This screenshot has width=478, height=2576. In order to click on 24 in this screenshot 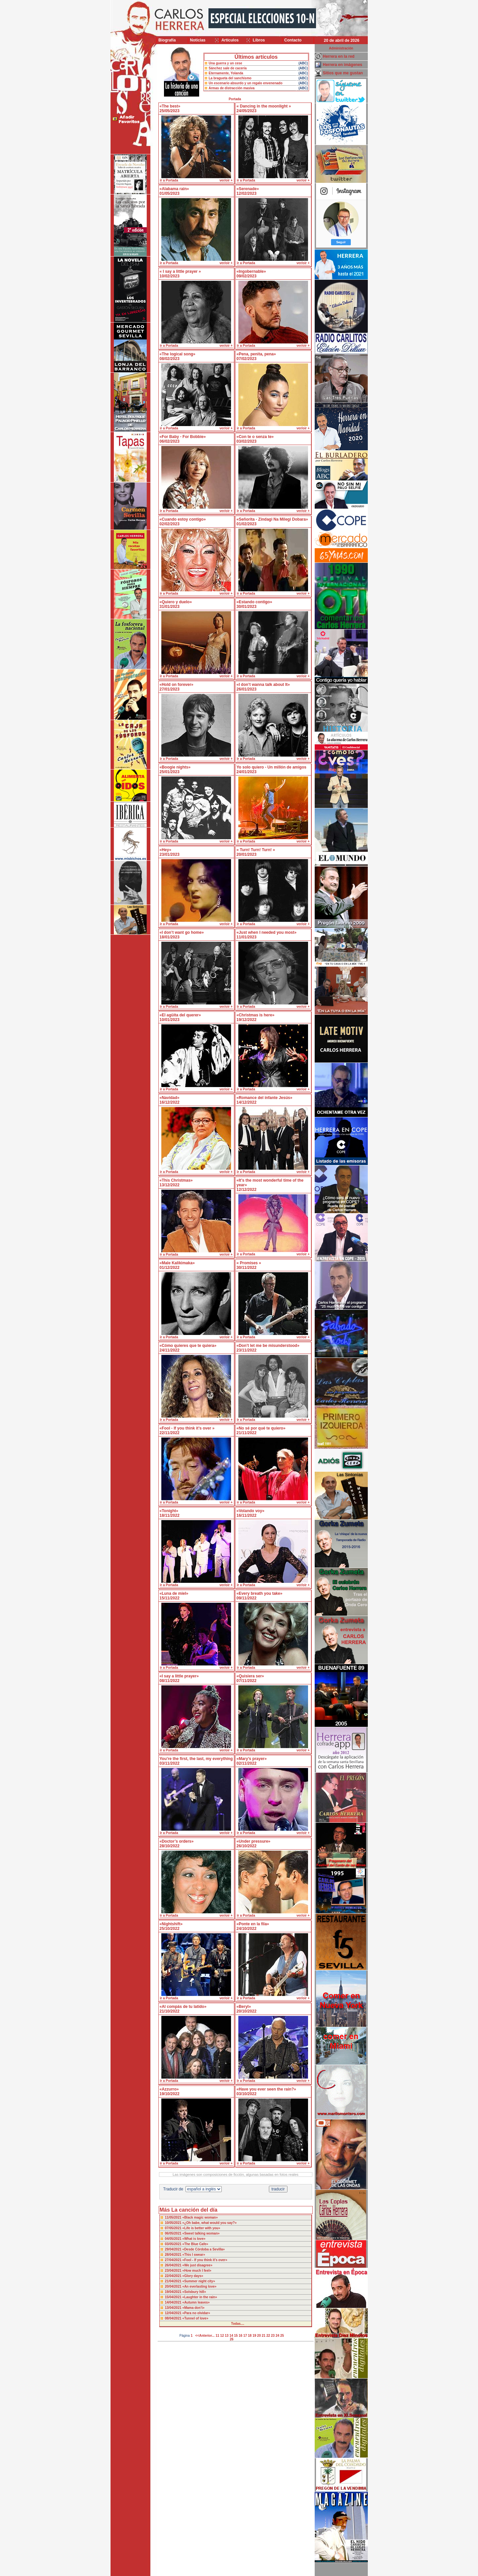, I will do `click(277, 2335)`.